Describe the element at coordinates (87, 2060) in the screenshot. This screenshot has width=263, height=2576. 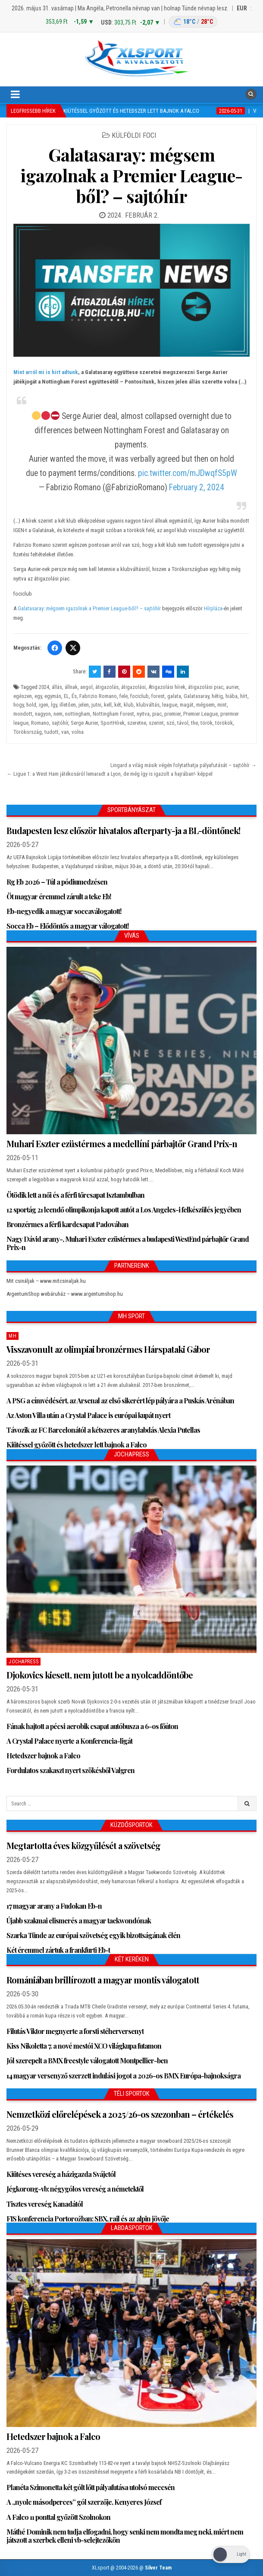
I see `Jól szerepelt a BMX freestyle válogatott Montpellier-ben` at that location.